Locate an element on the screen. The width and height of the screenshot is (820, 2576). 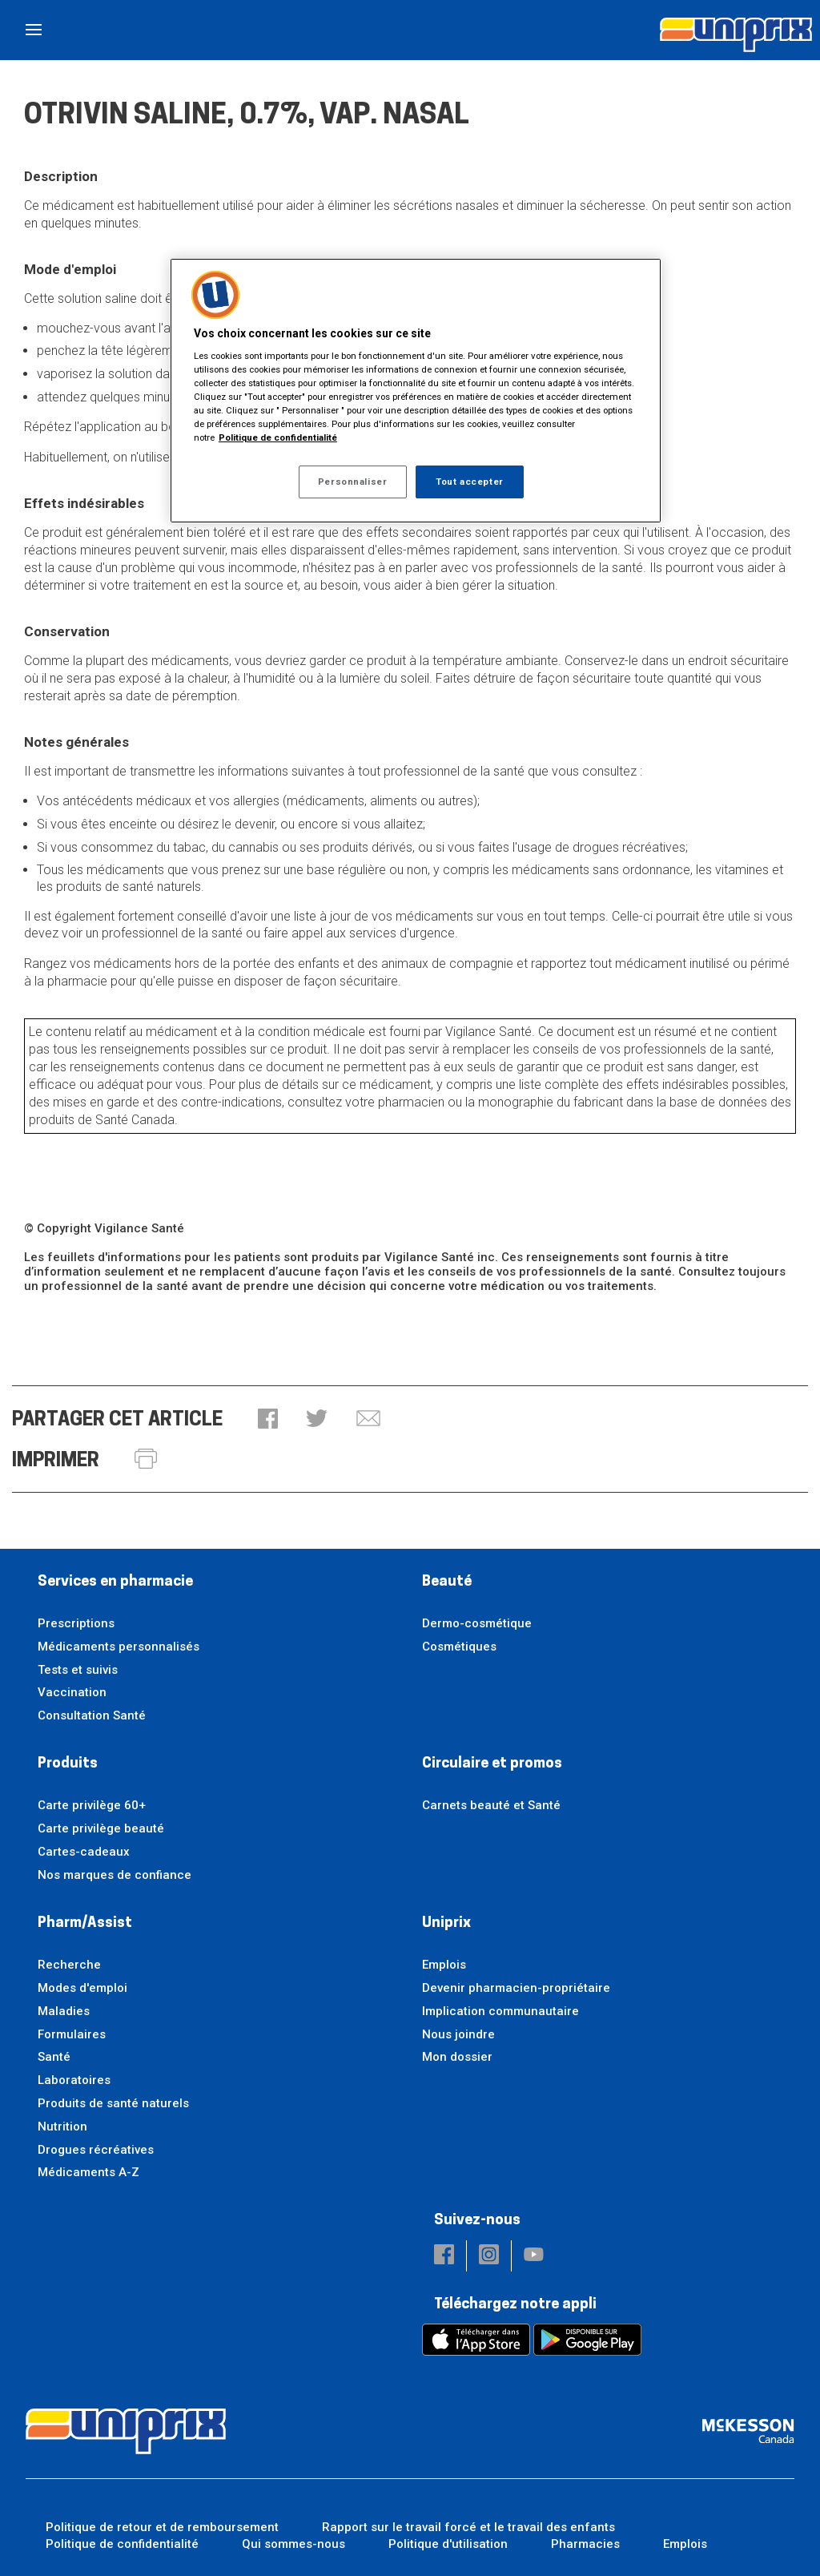
Drogues récréatives is located at coordinates (96, 2150).